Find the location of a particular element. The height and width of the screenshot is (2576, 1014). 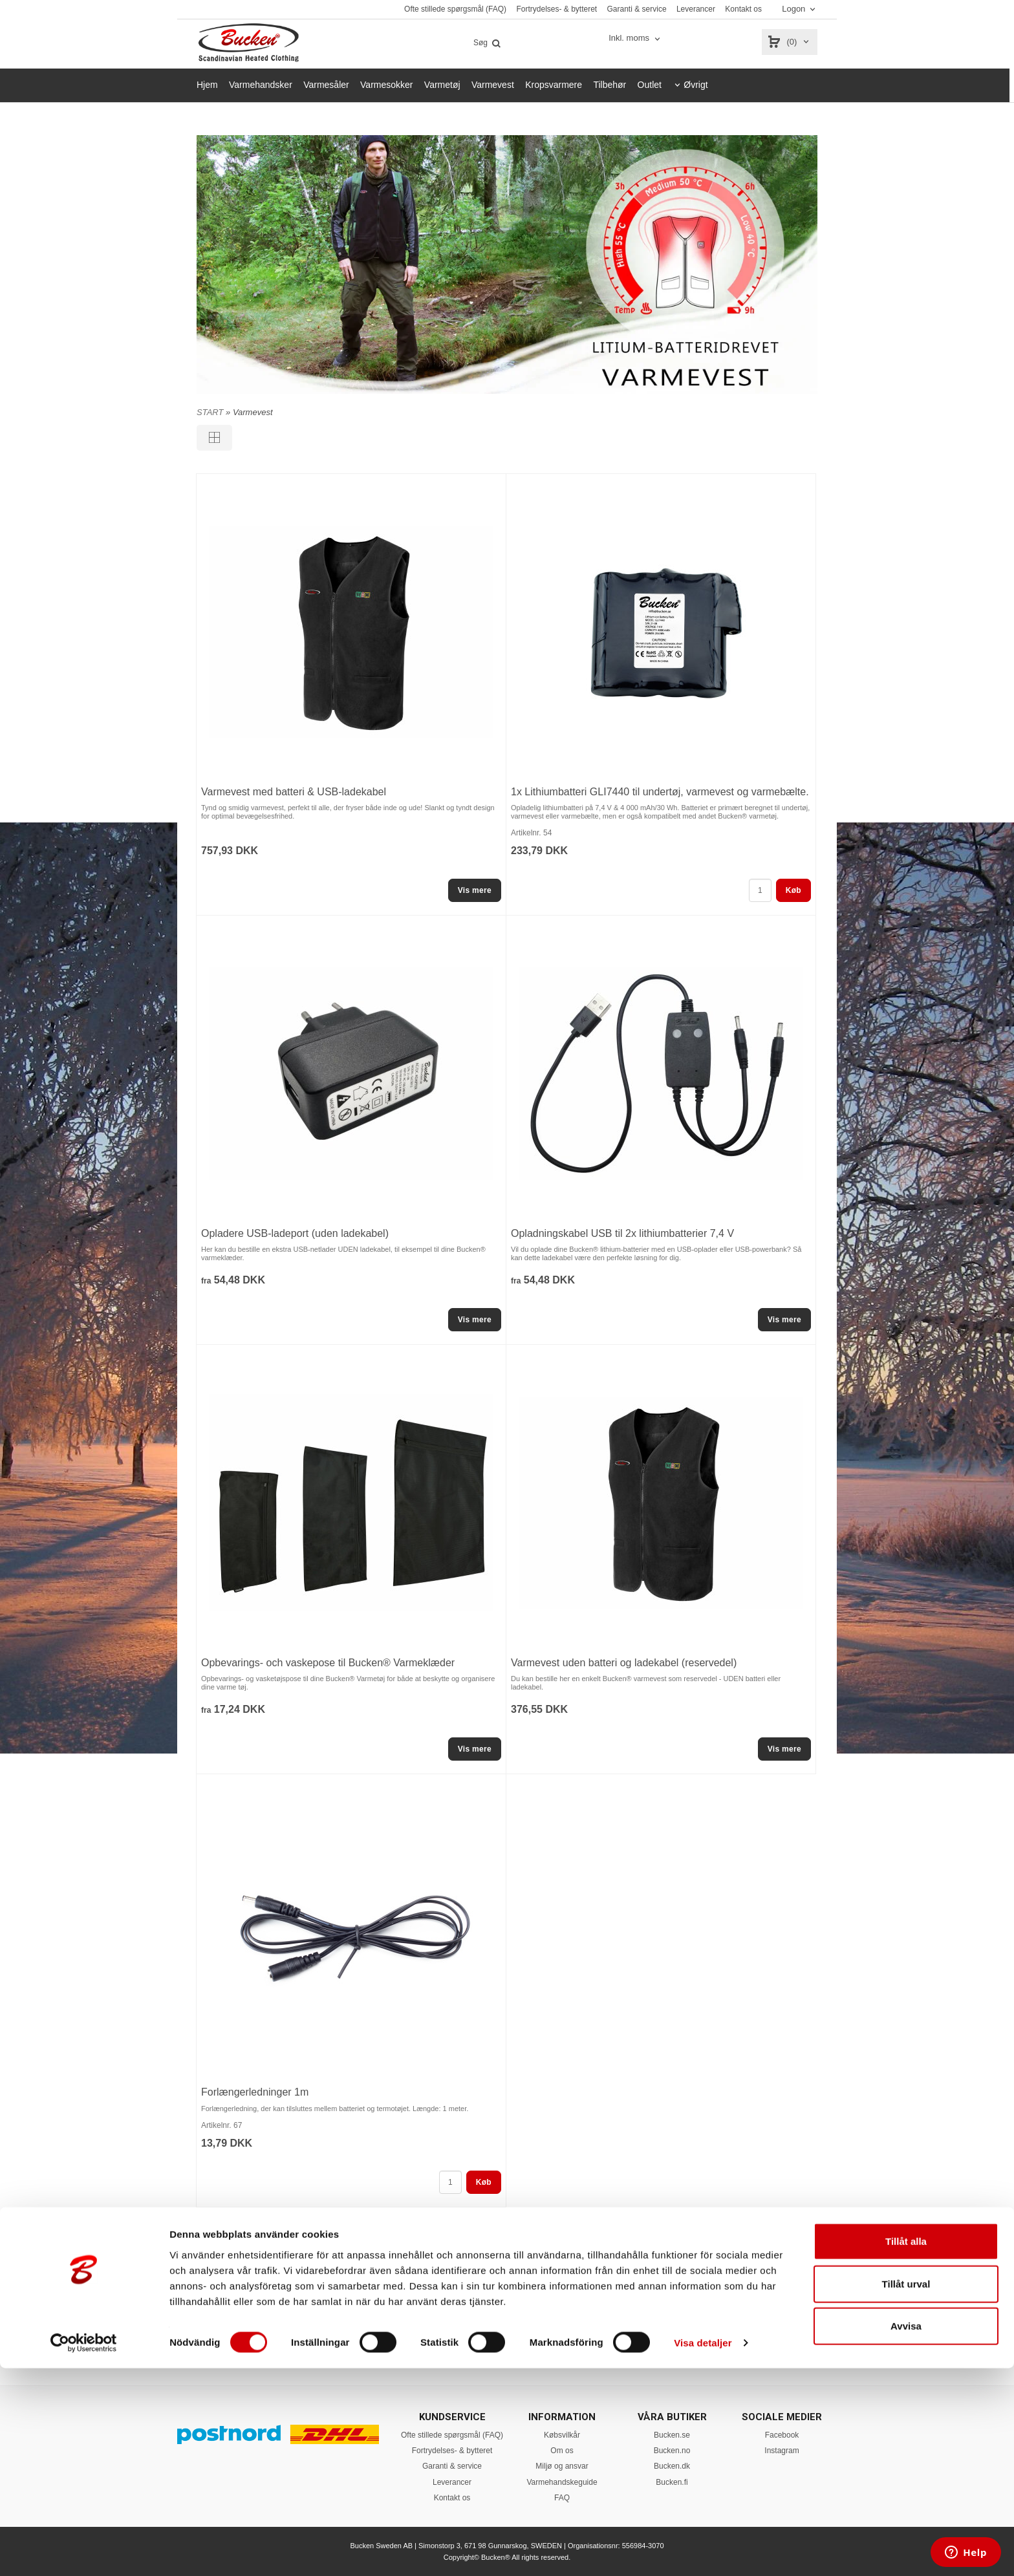

Inkl. moms [textbox] is located at coordinates (629, 38).